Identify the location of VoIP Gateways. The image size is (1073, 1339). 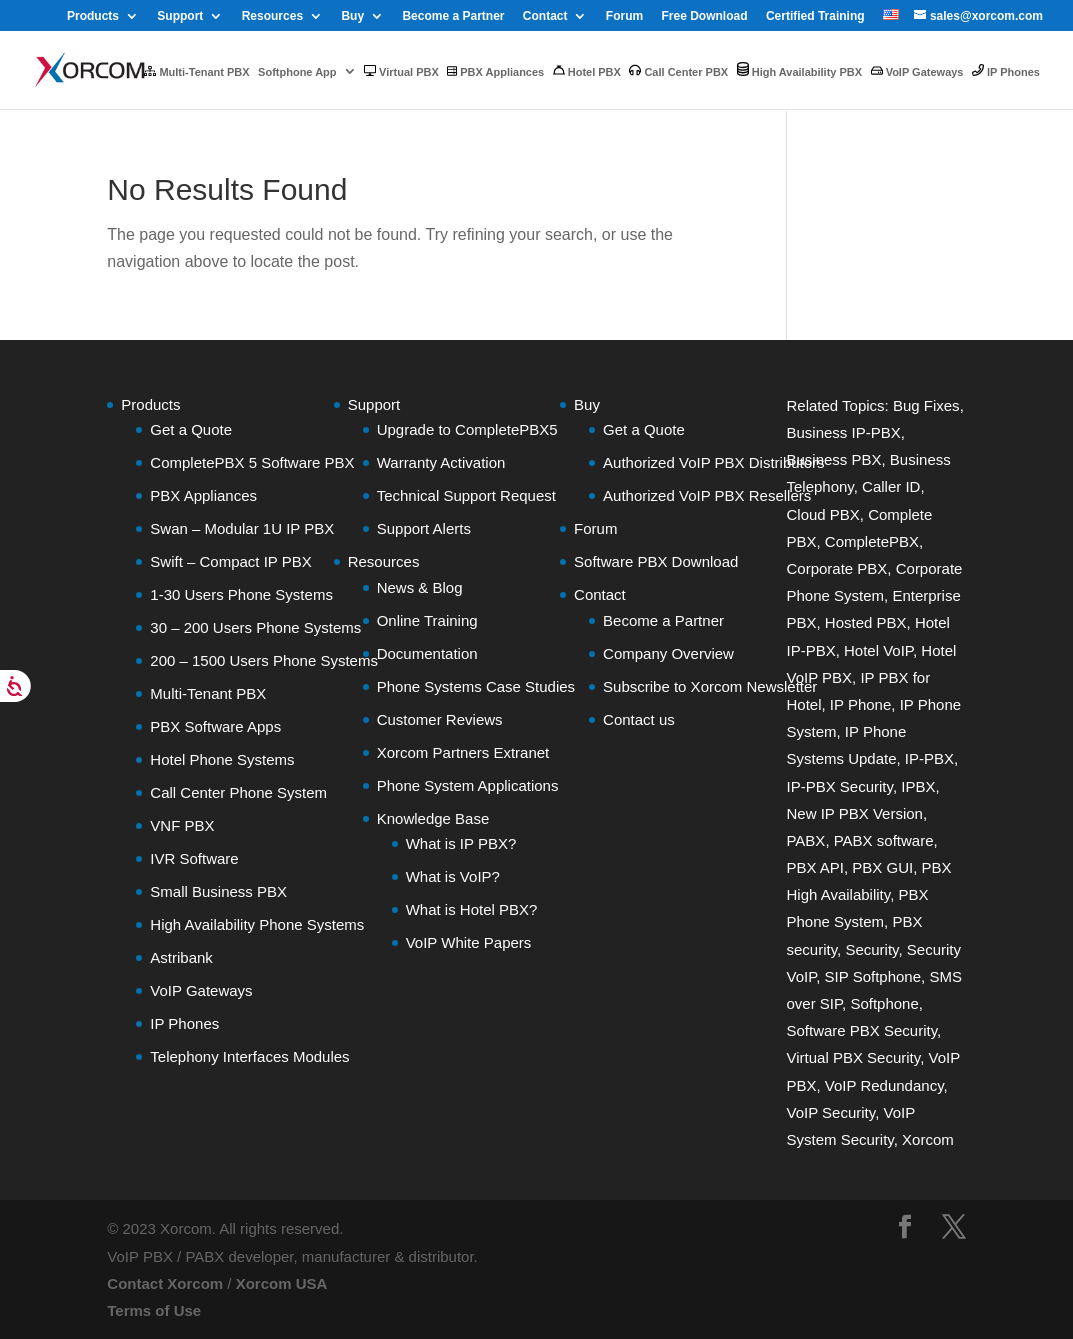
(917, 71).